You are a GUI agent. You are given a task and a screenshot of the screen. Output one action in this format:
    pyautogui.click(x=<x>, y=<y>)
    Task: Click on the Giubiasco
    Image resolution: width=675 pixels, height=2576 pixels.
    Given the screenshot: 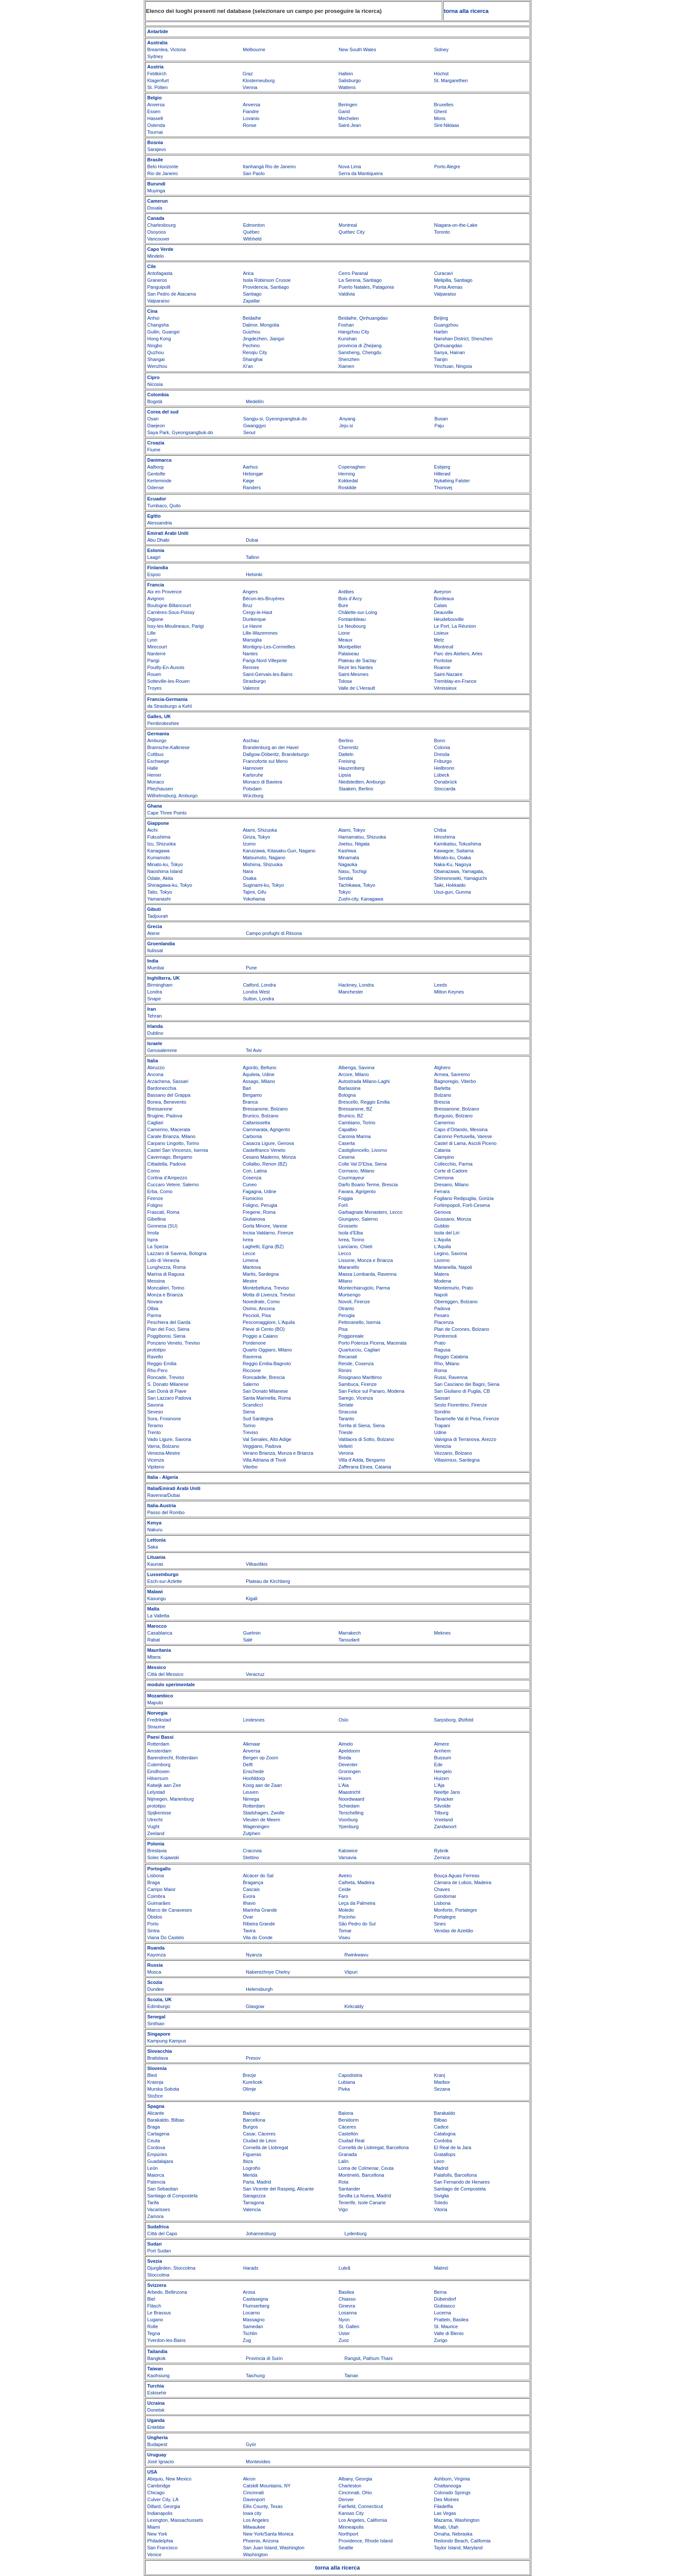 What is the action you would take?
    pyautogui.click(x=444, y=2305)
    